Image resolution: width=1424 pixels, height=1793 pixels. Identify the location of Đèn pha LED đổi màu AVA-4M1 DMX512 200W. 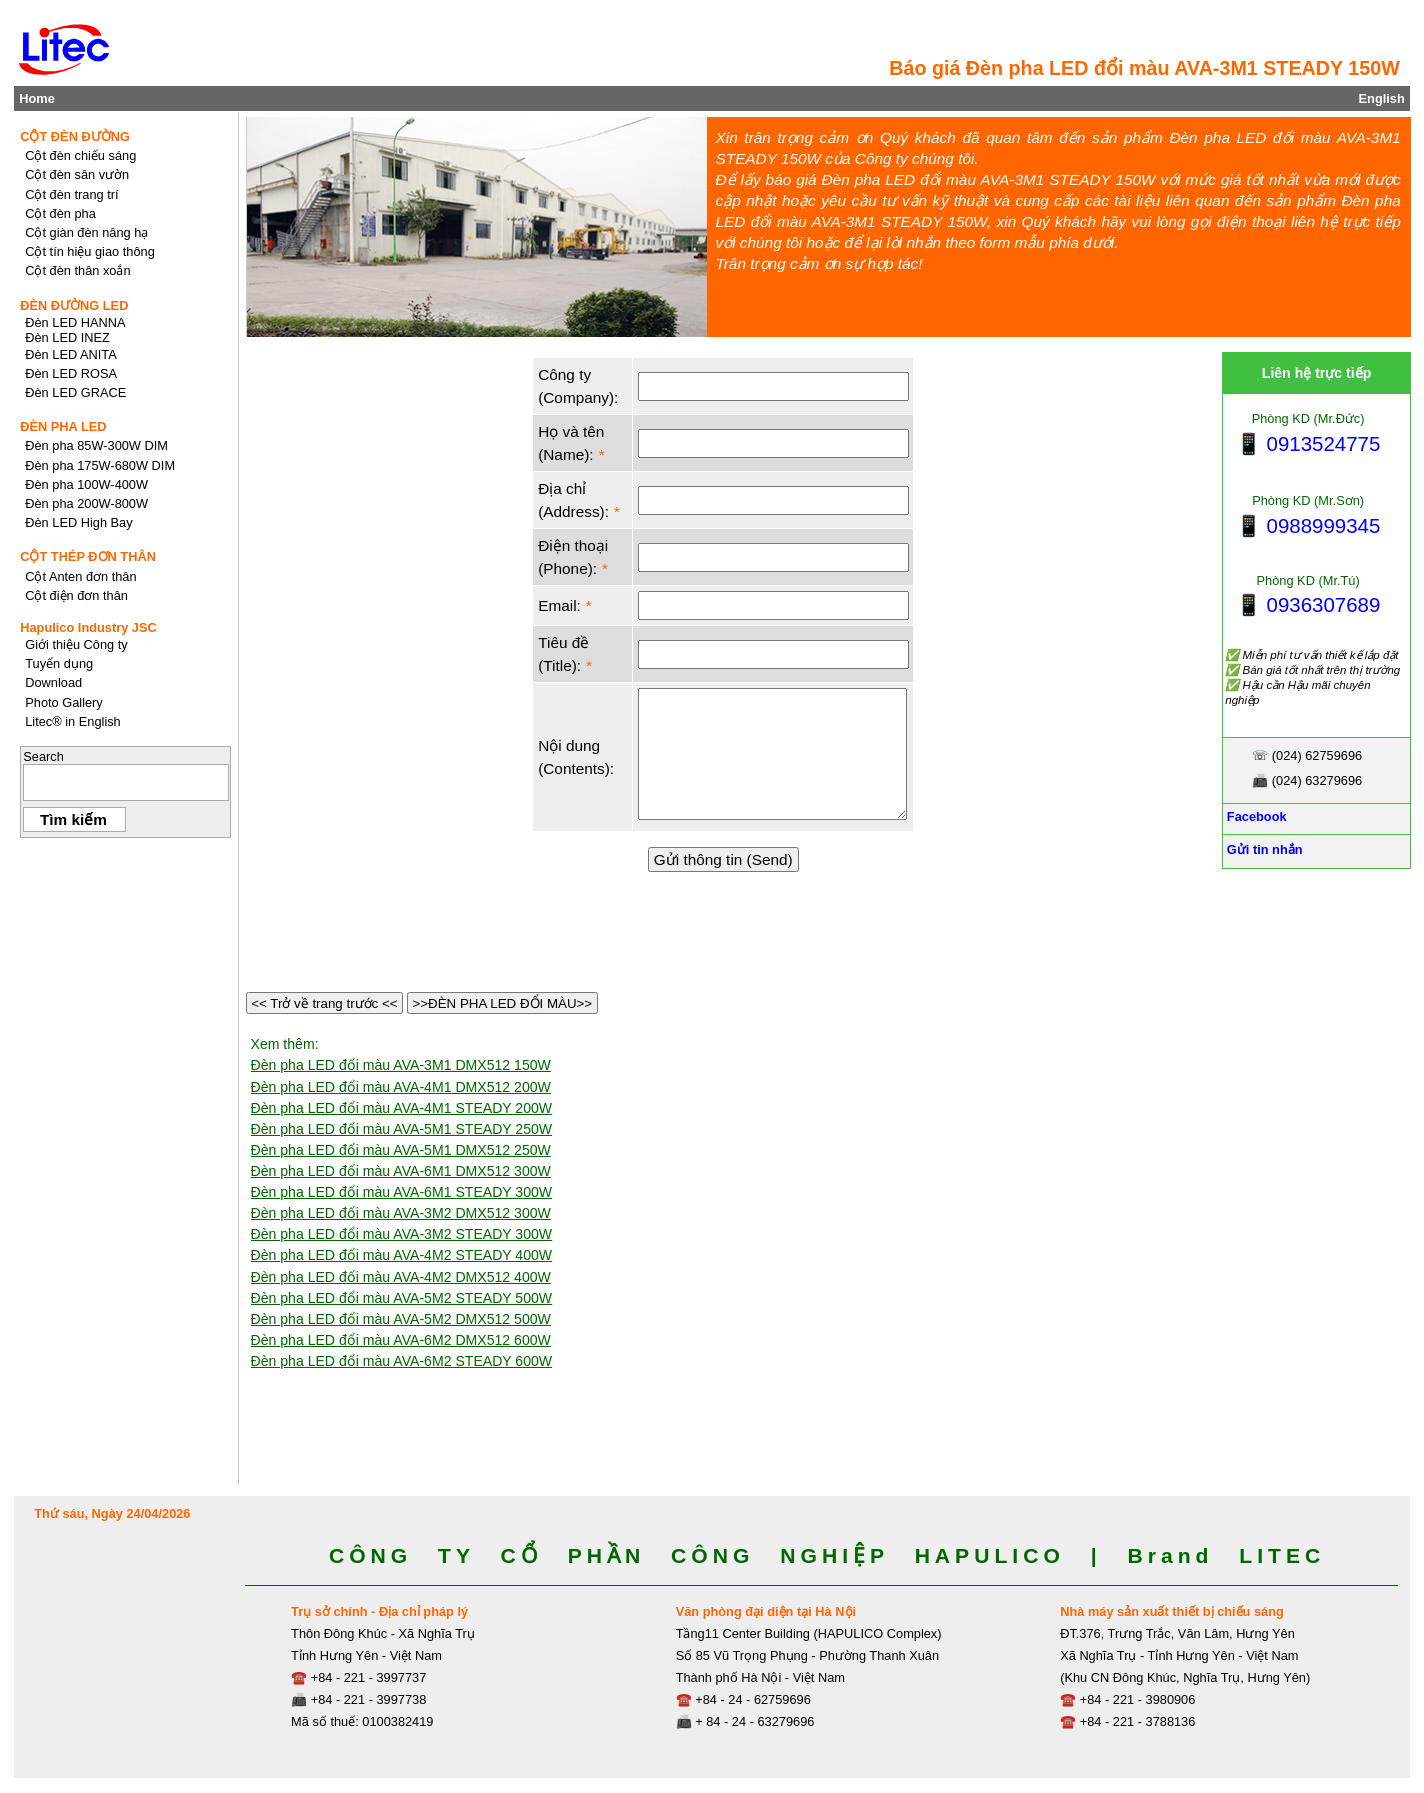
(401, 1087).